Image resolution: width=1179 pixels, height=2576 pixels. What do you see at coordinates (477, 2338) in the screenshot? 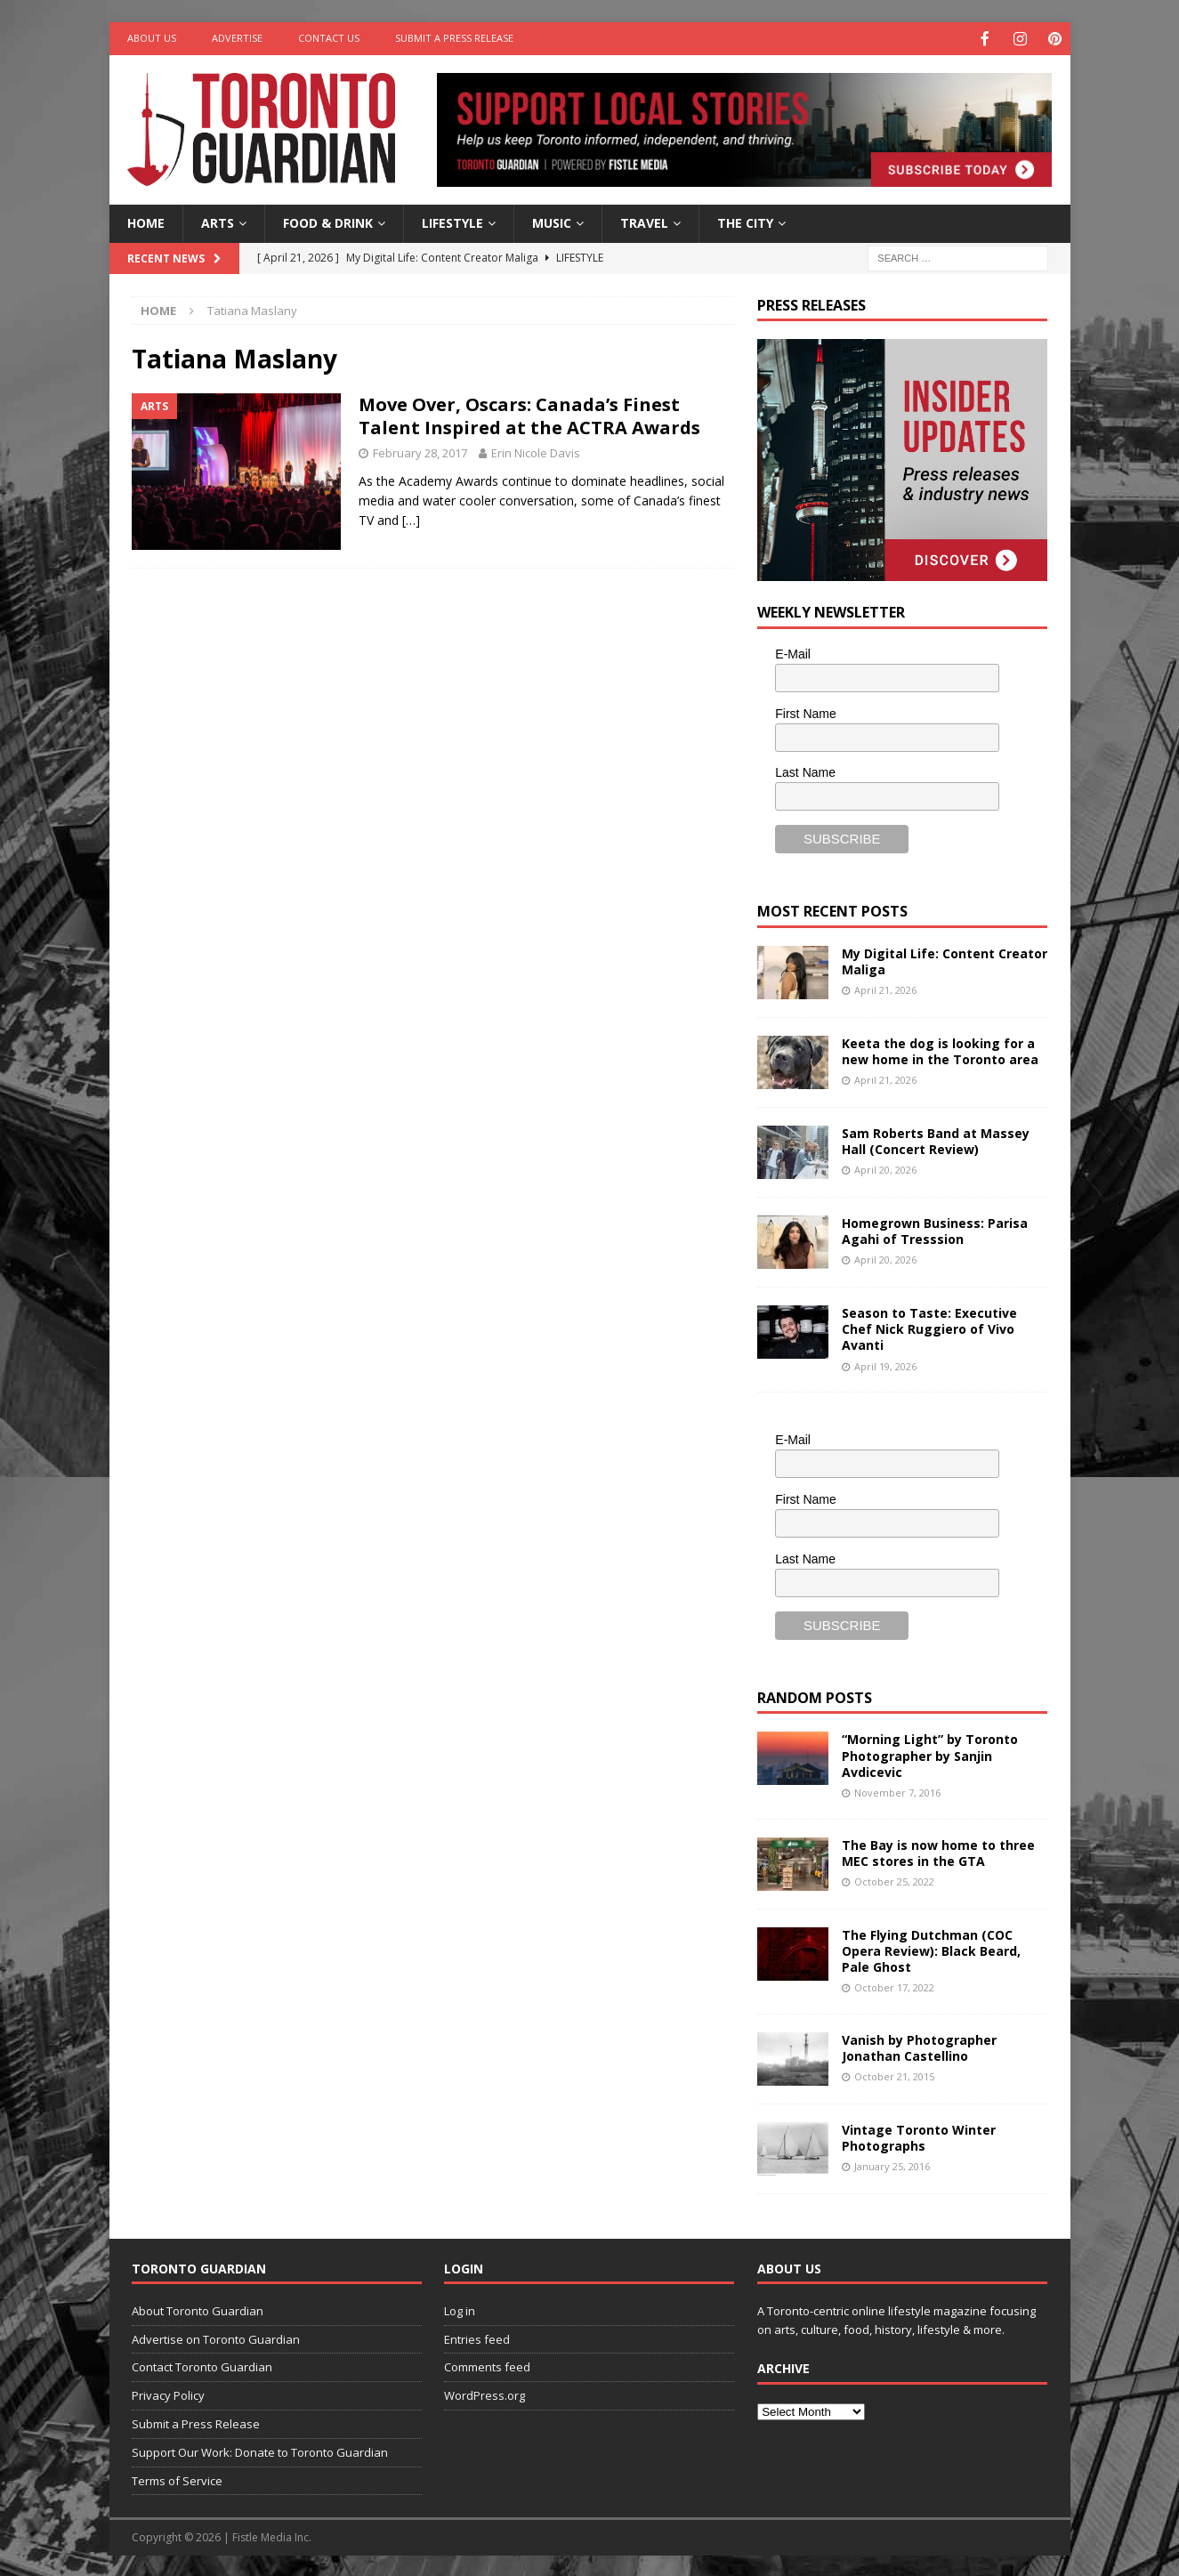
I see `Entries feed` at bounding box center [477, 2338].